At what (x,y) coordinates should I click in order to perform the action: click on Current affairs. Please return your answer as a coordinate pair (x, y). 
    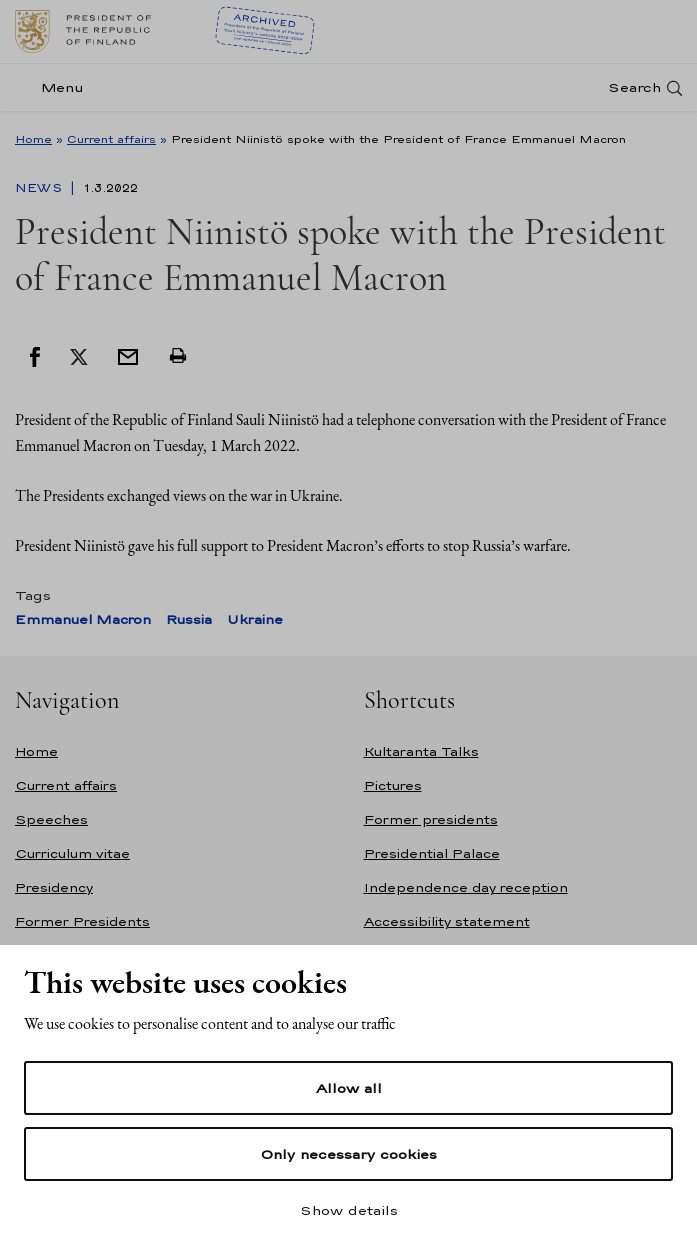
    Looking at the image, I should click on (111, 139).